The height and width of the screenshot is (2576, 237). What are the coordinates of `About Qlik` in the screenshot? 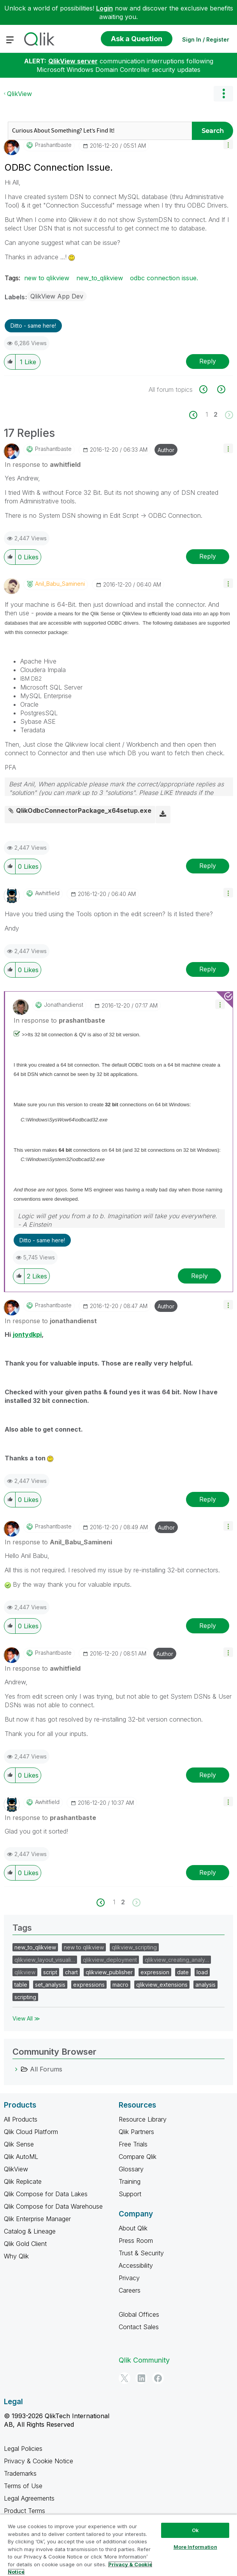 It's located at (133, 2228).